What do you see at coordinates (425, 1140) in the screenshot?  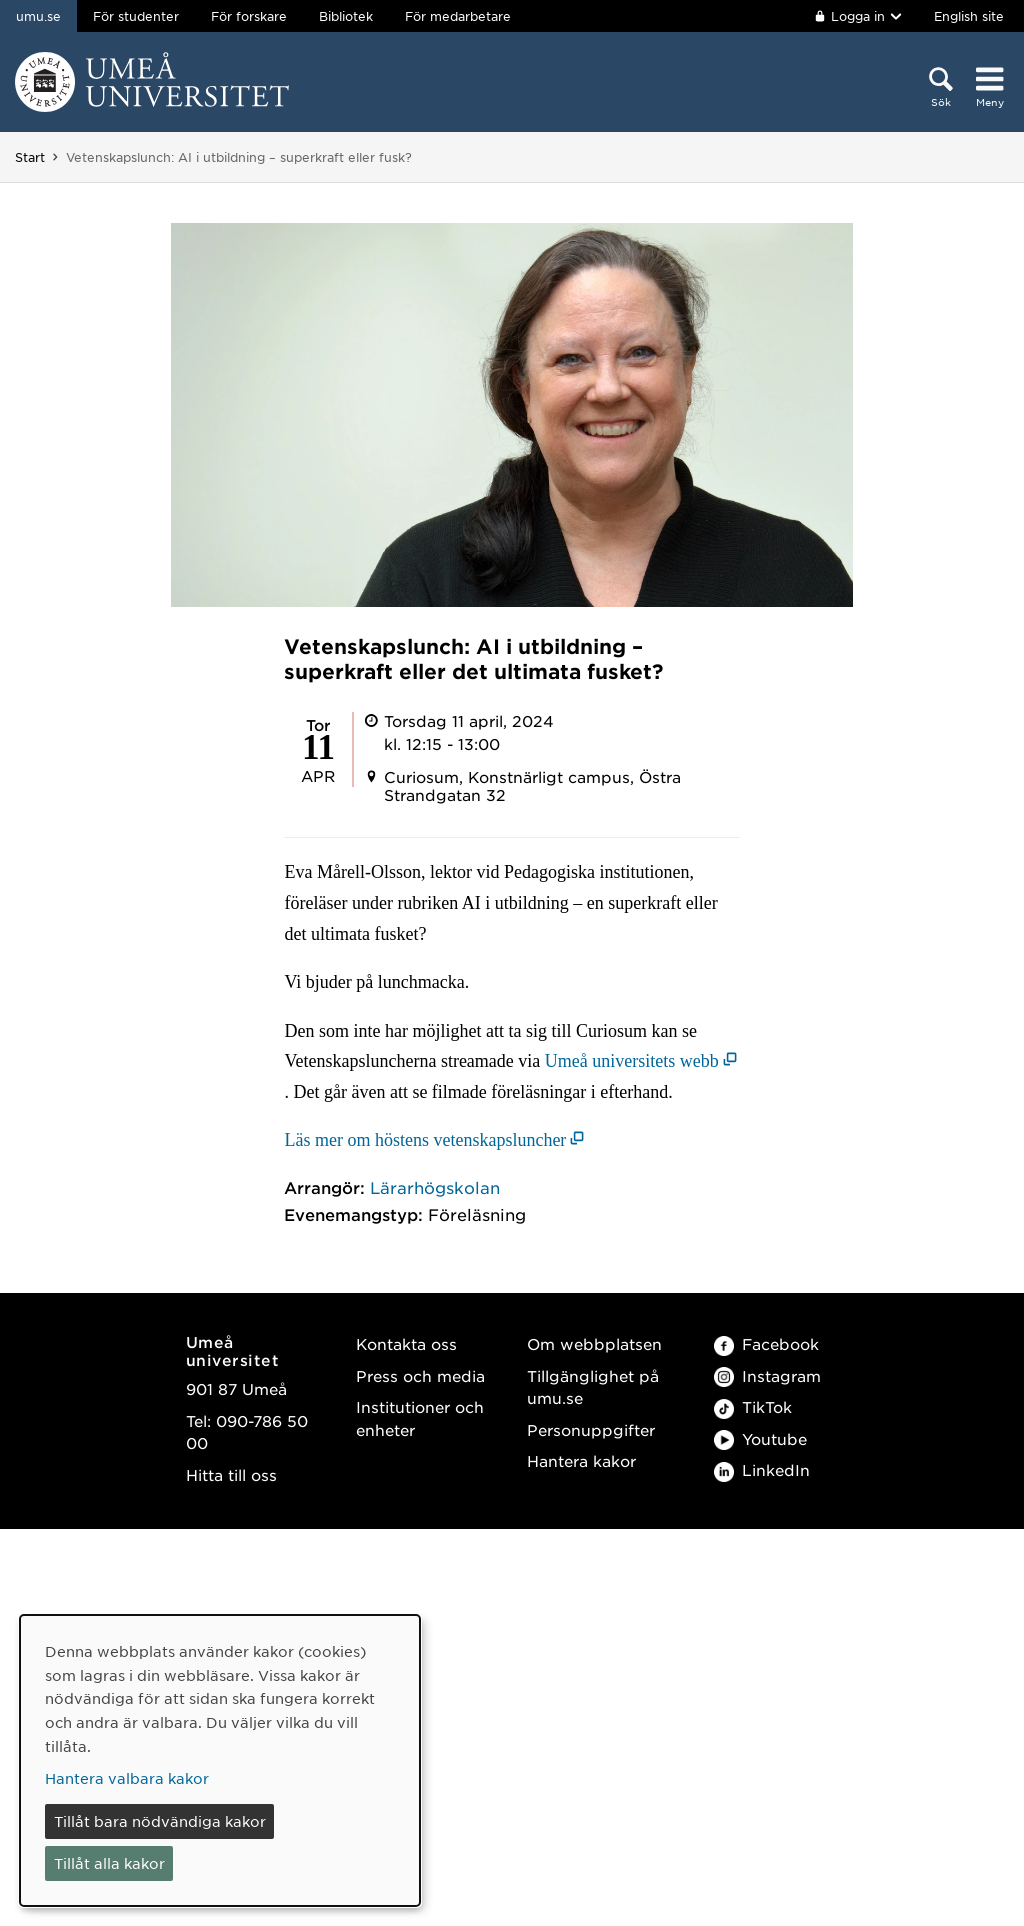 I see `Läs mer om höstens vetenskapsluncher [Läs mer om höstens vetenskapsluncher (öppnas i nytt fönster)]` at bounding box center [425, 1140].